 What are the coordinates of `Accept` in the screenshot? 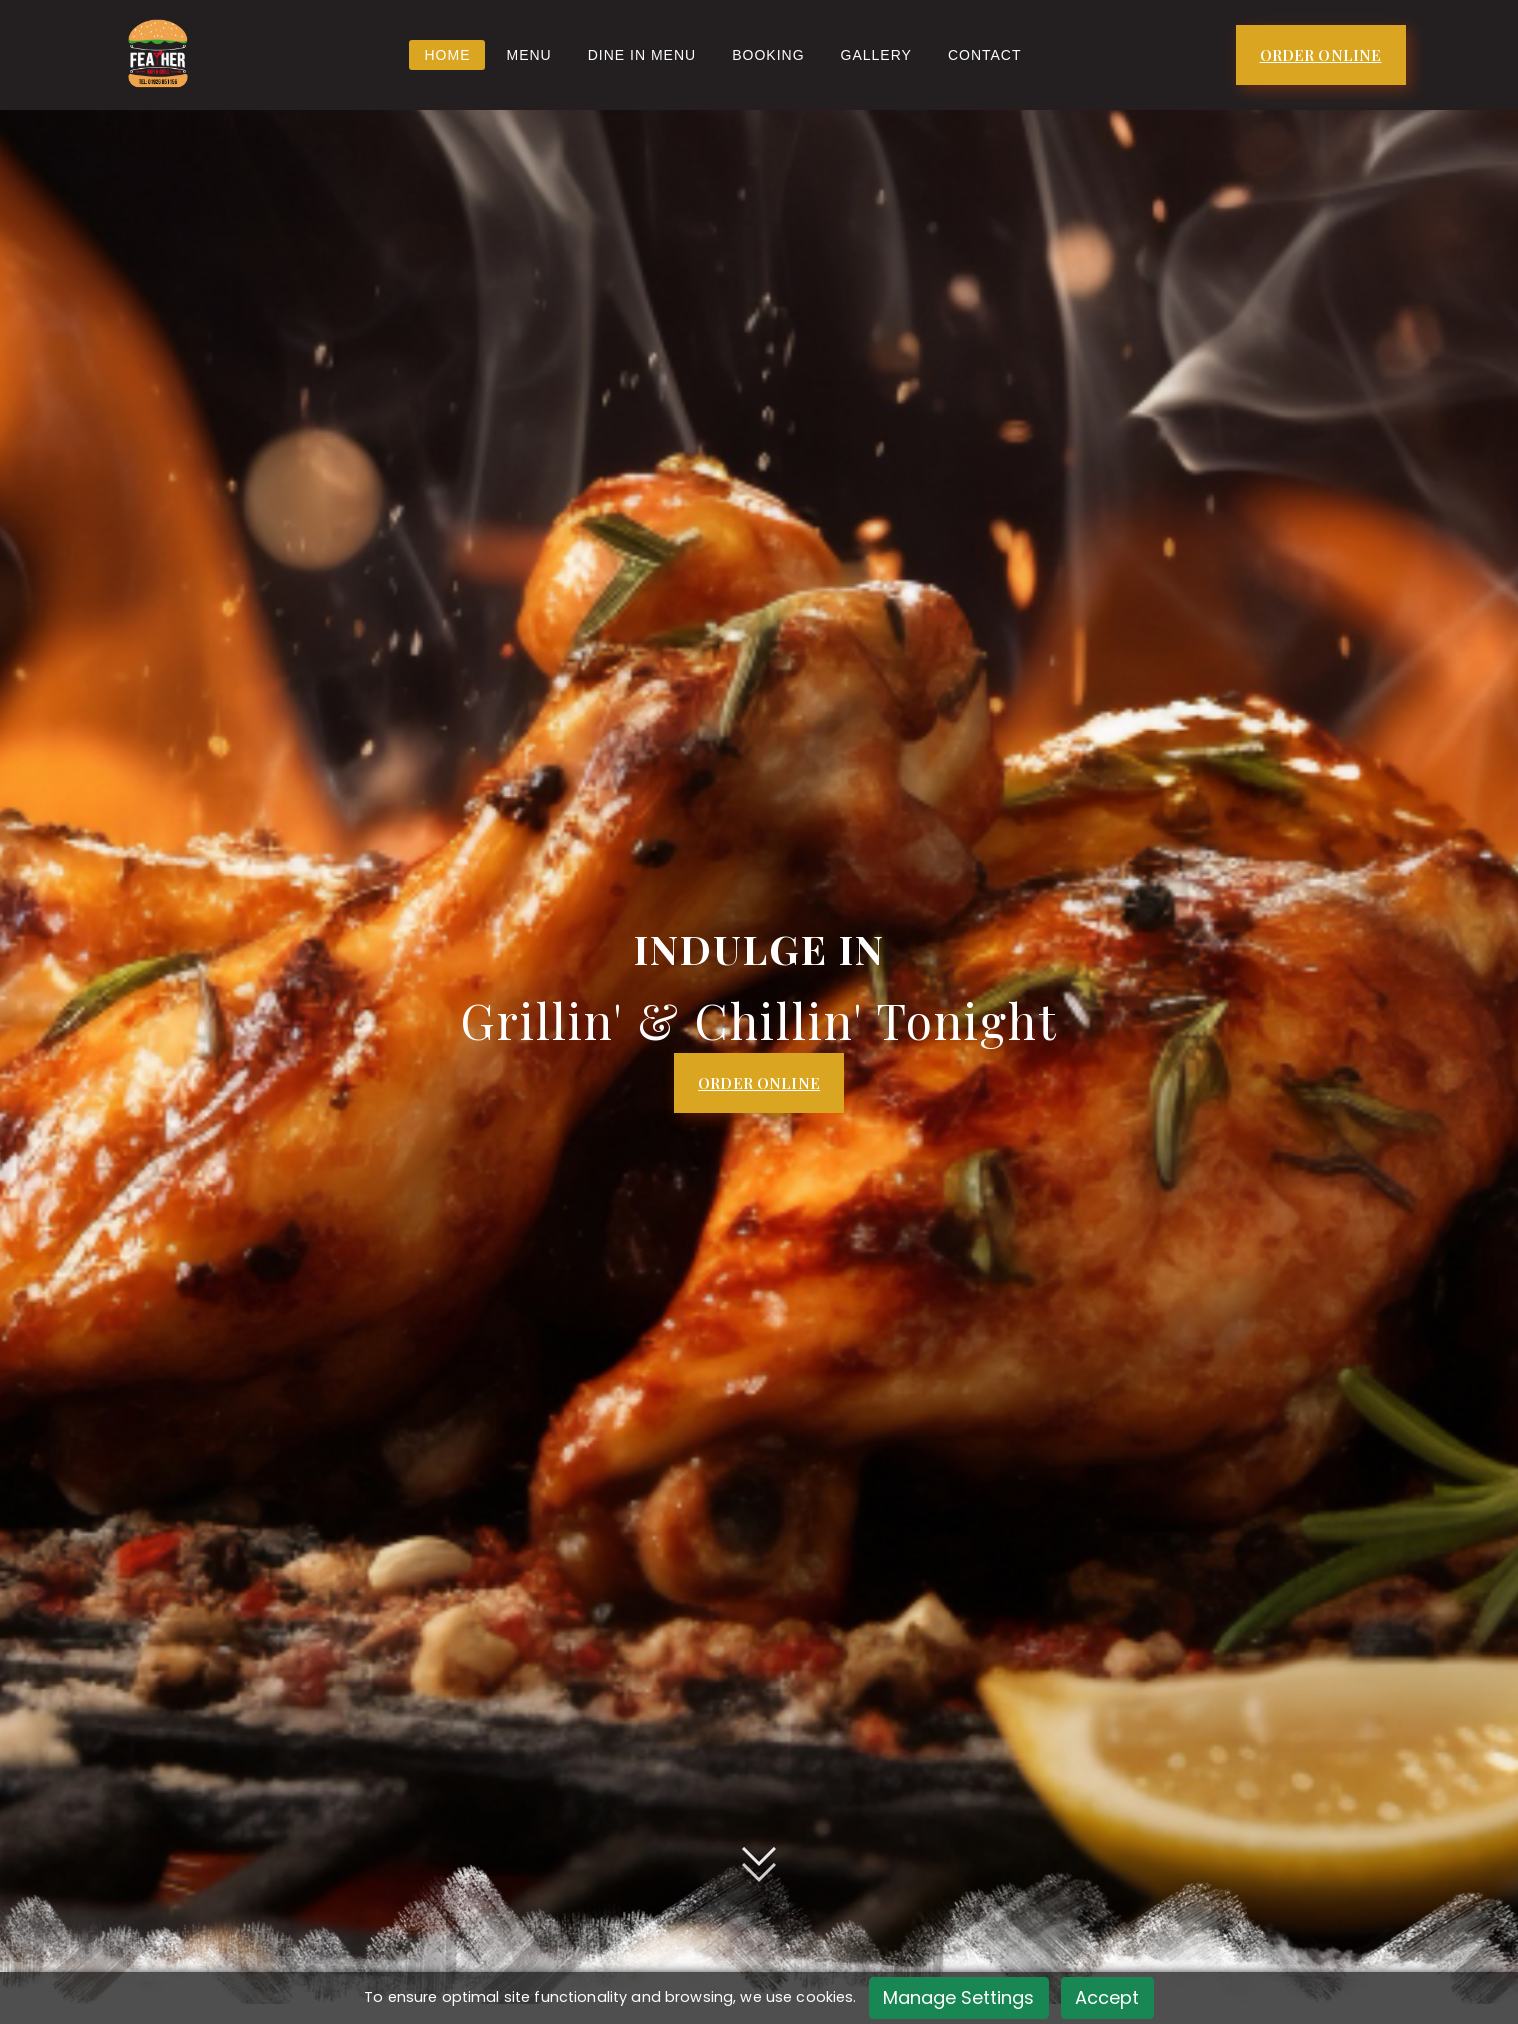 It's located at (1107, 1997).